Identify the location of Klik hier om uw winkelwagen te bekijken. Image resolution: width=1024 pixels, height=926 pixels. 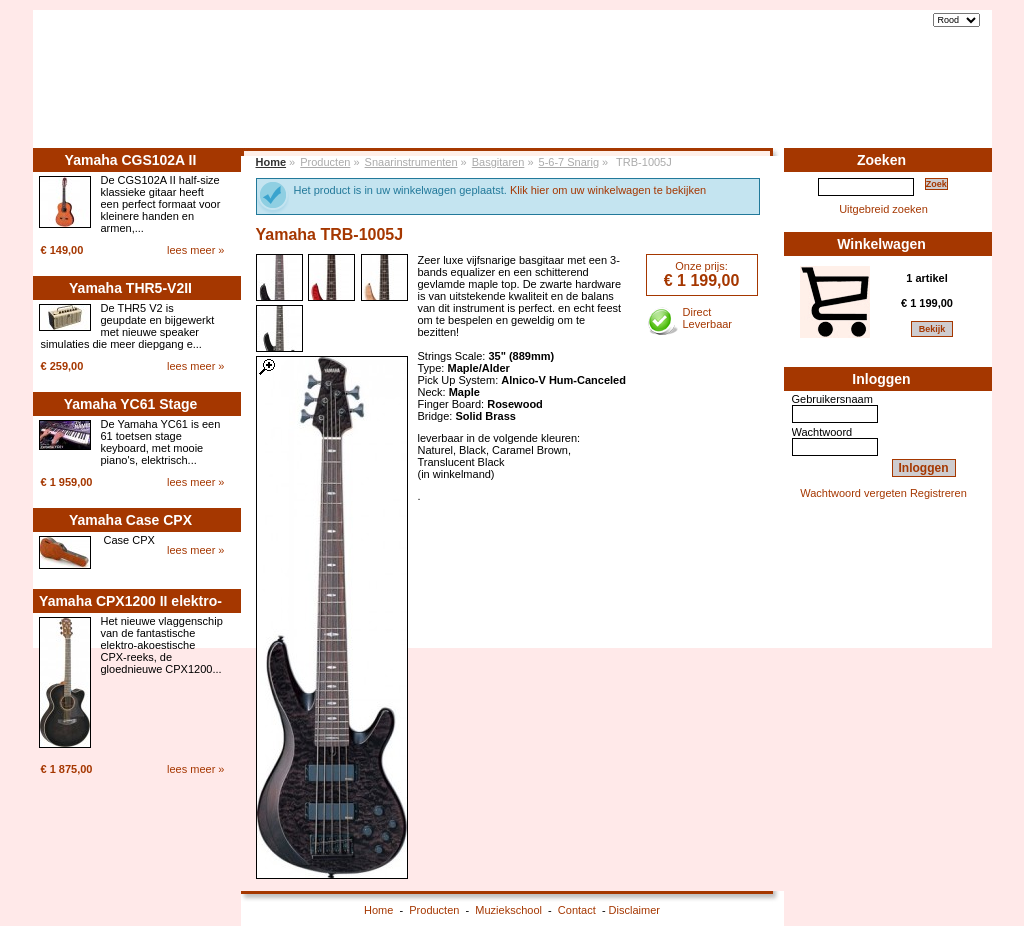
(608, 190).